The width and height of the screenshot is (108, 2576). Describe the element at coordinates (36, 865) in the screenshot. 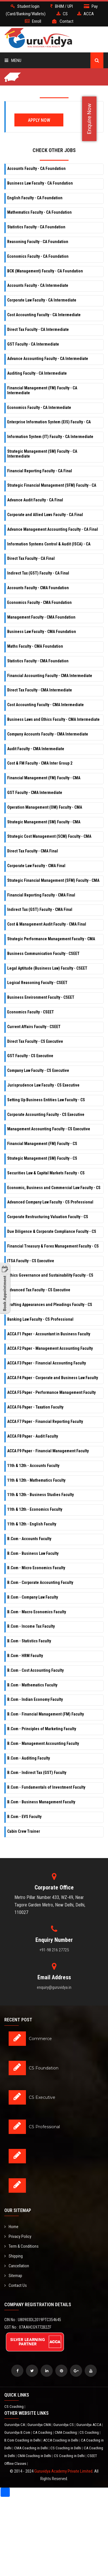

I see `Corporate Law Faculty - CMA Final` at that location.